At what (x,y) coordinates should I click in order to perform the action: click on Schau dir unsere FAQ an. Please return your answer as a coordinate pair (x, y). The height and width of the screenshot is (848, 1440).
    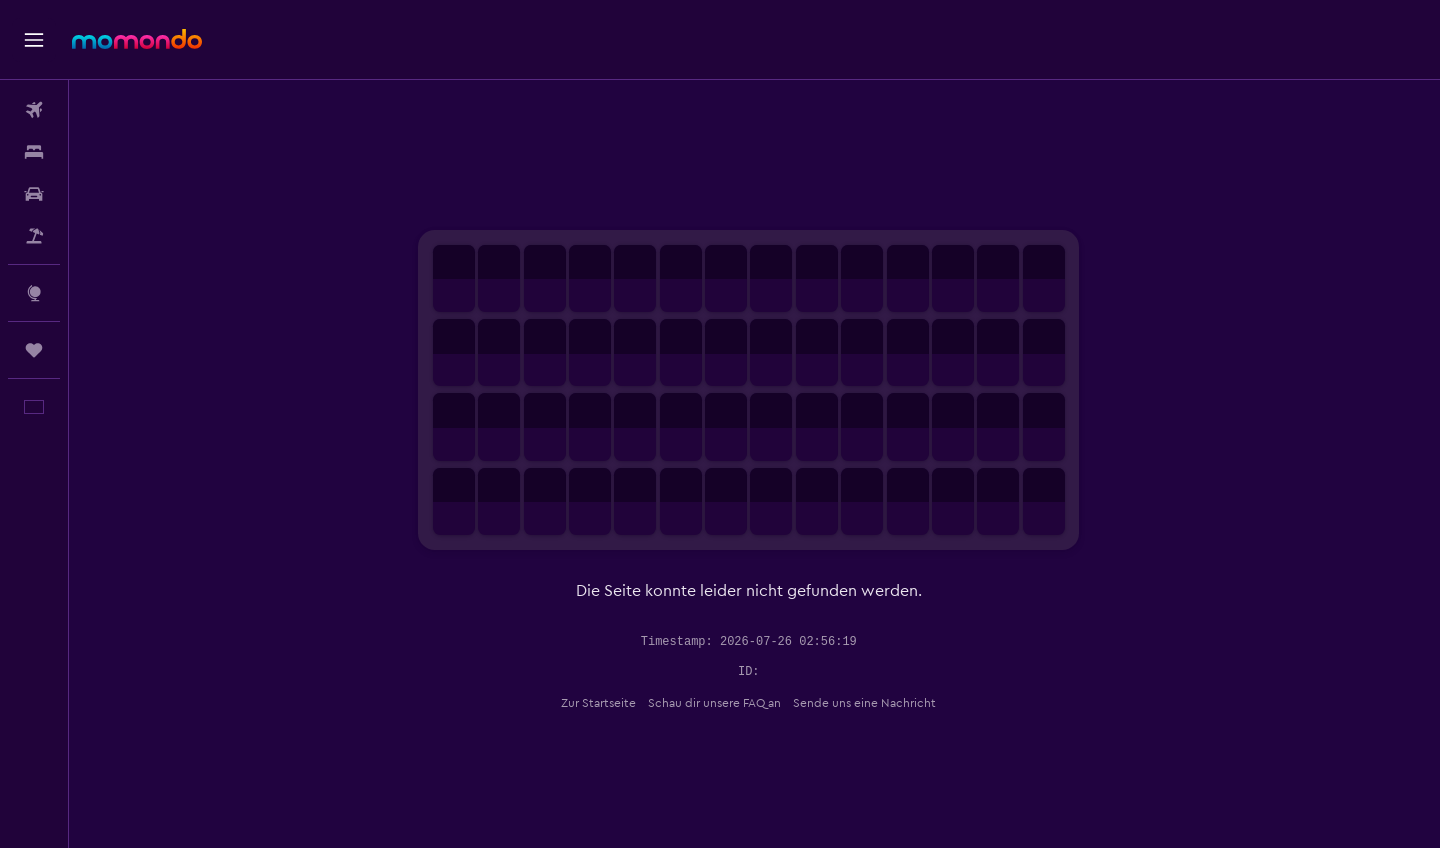
    Looking at the image, I should click on (720, 703).